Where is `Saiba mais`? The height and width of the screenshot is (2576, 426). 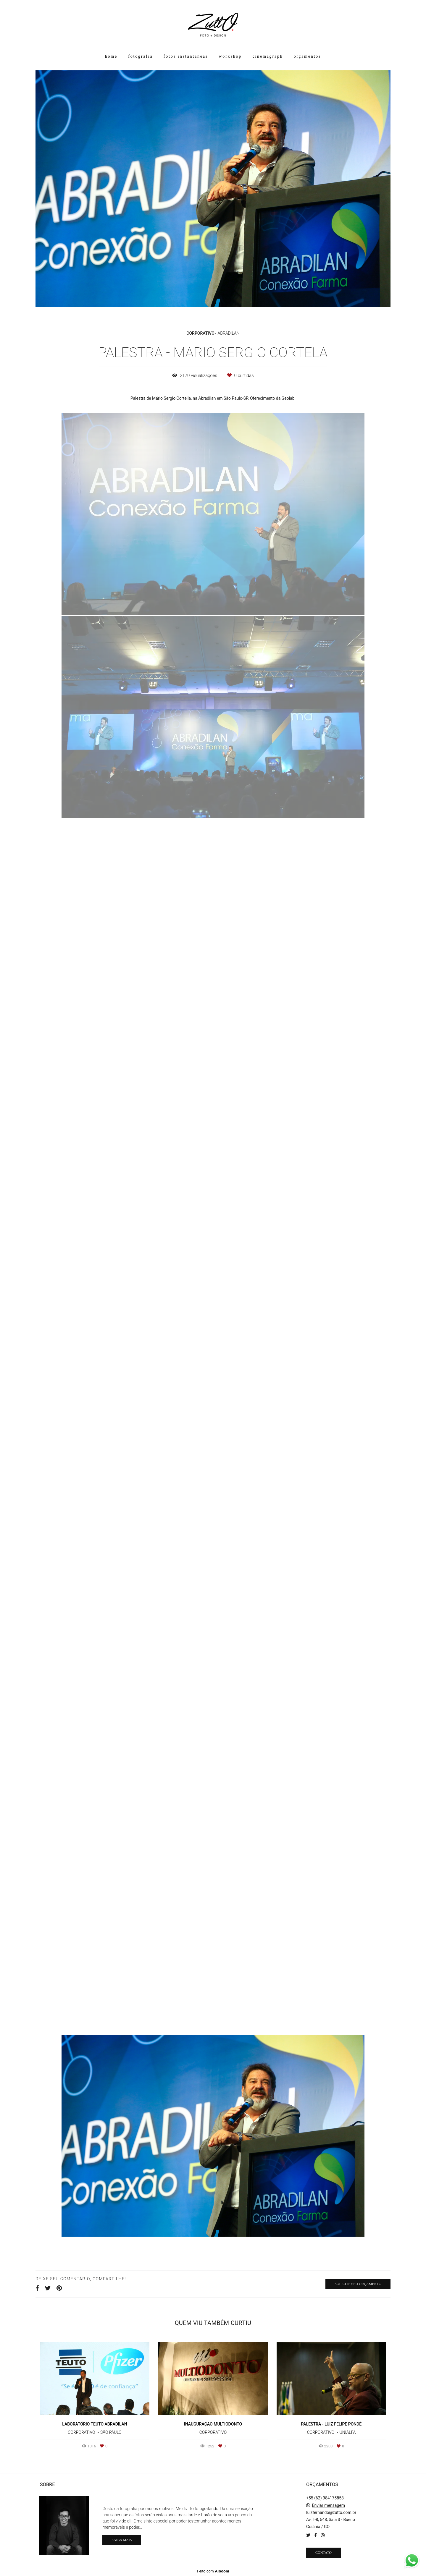 Saiba mais is located at coordinates (122, 2540).